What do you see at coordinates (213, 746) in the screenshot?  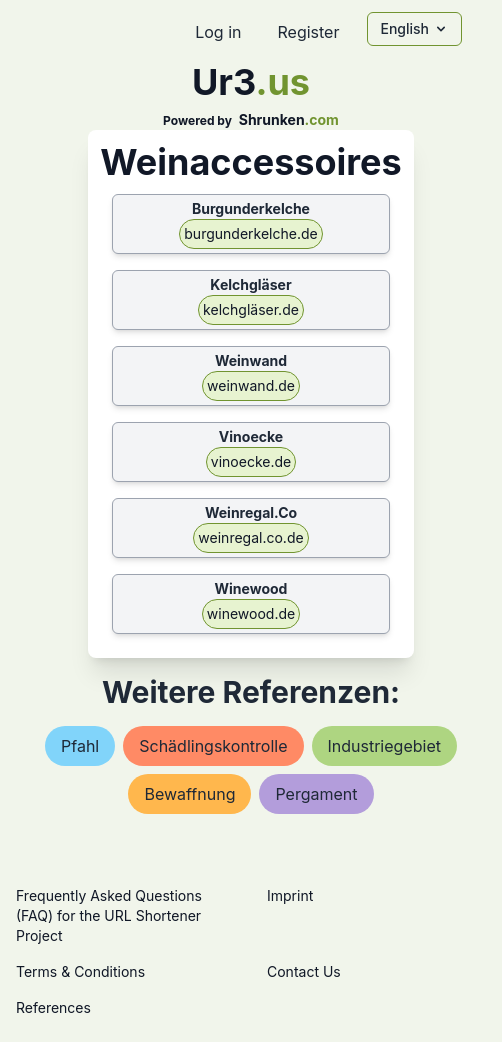 I see `schädlingskontrolle` at bounding box center [213, 746].